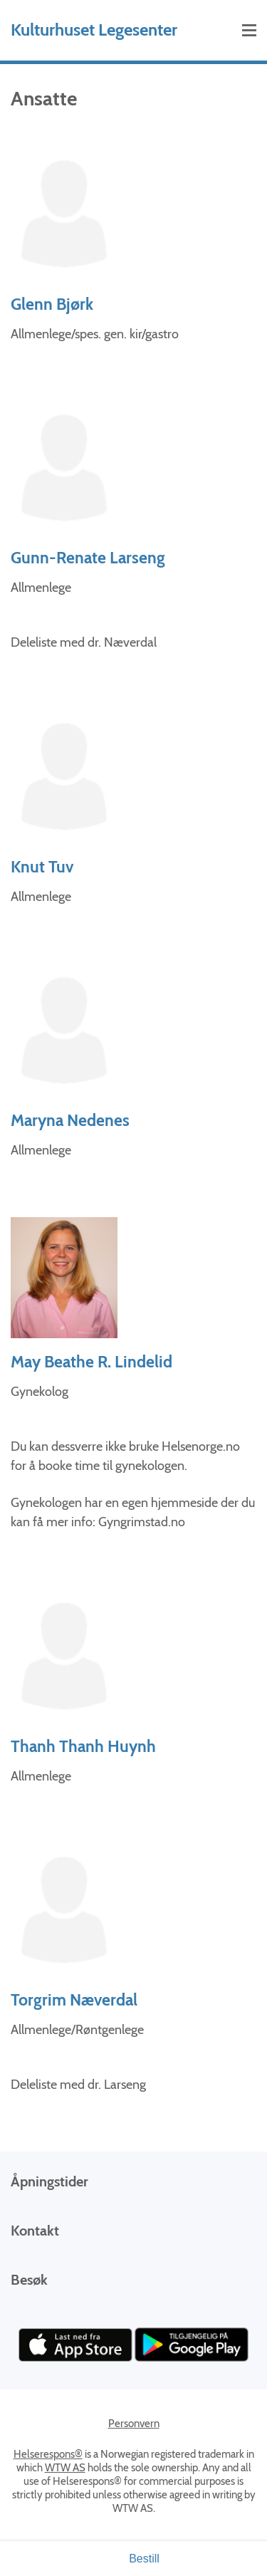  Describe the element at coordinates (35, 2230) in the screenshot. I see `Kontakt` at that location.